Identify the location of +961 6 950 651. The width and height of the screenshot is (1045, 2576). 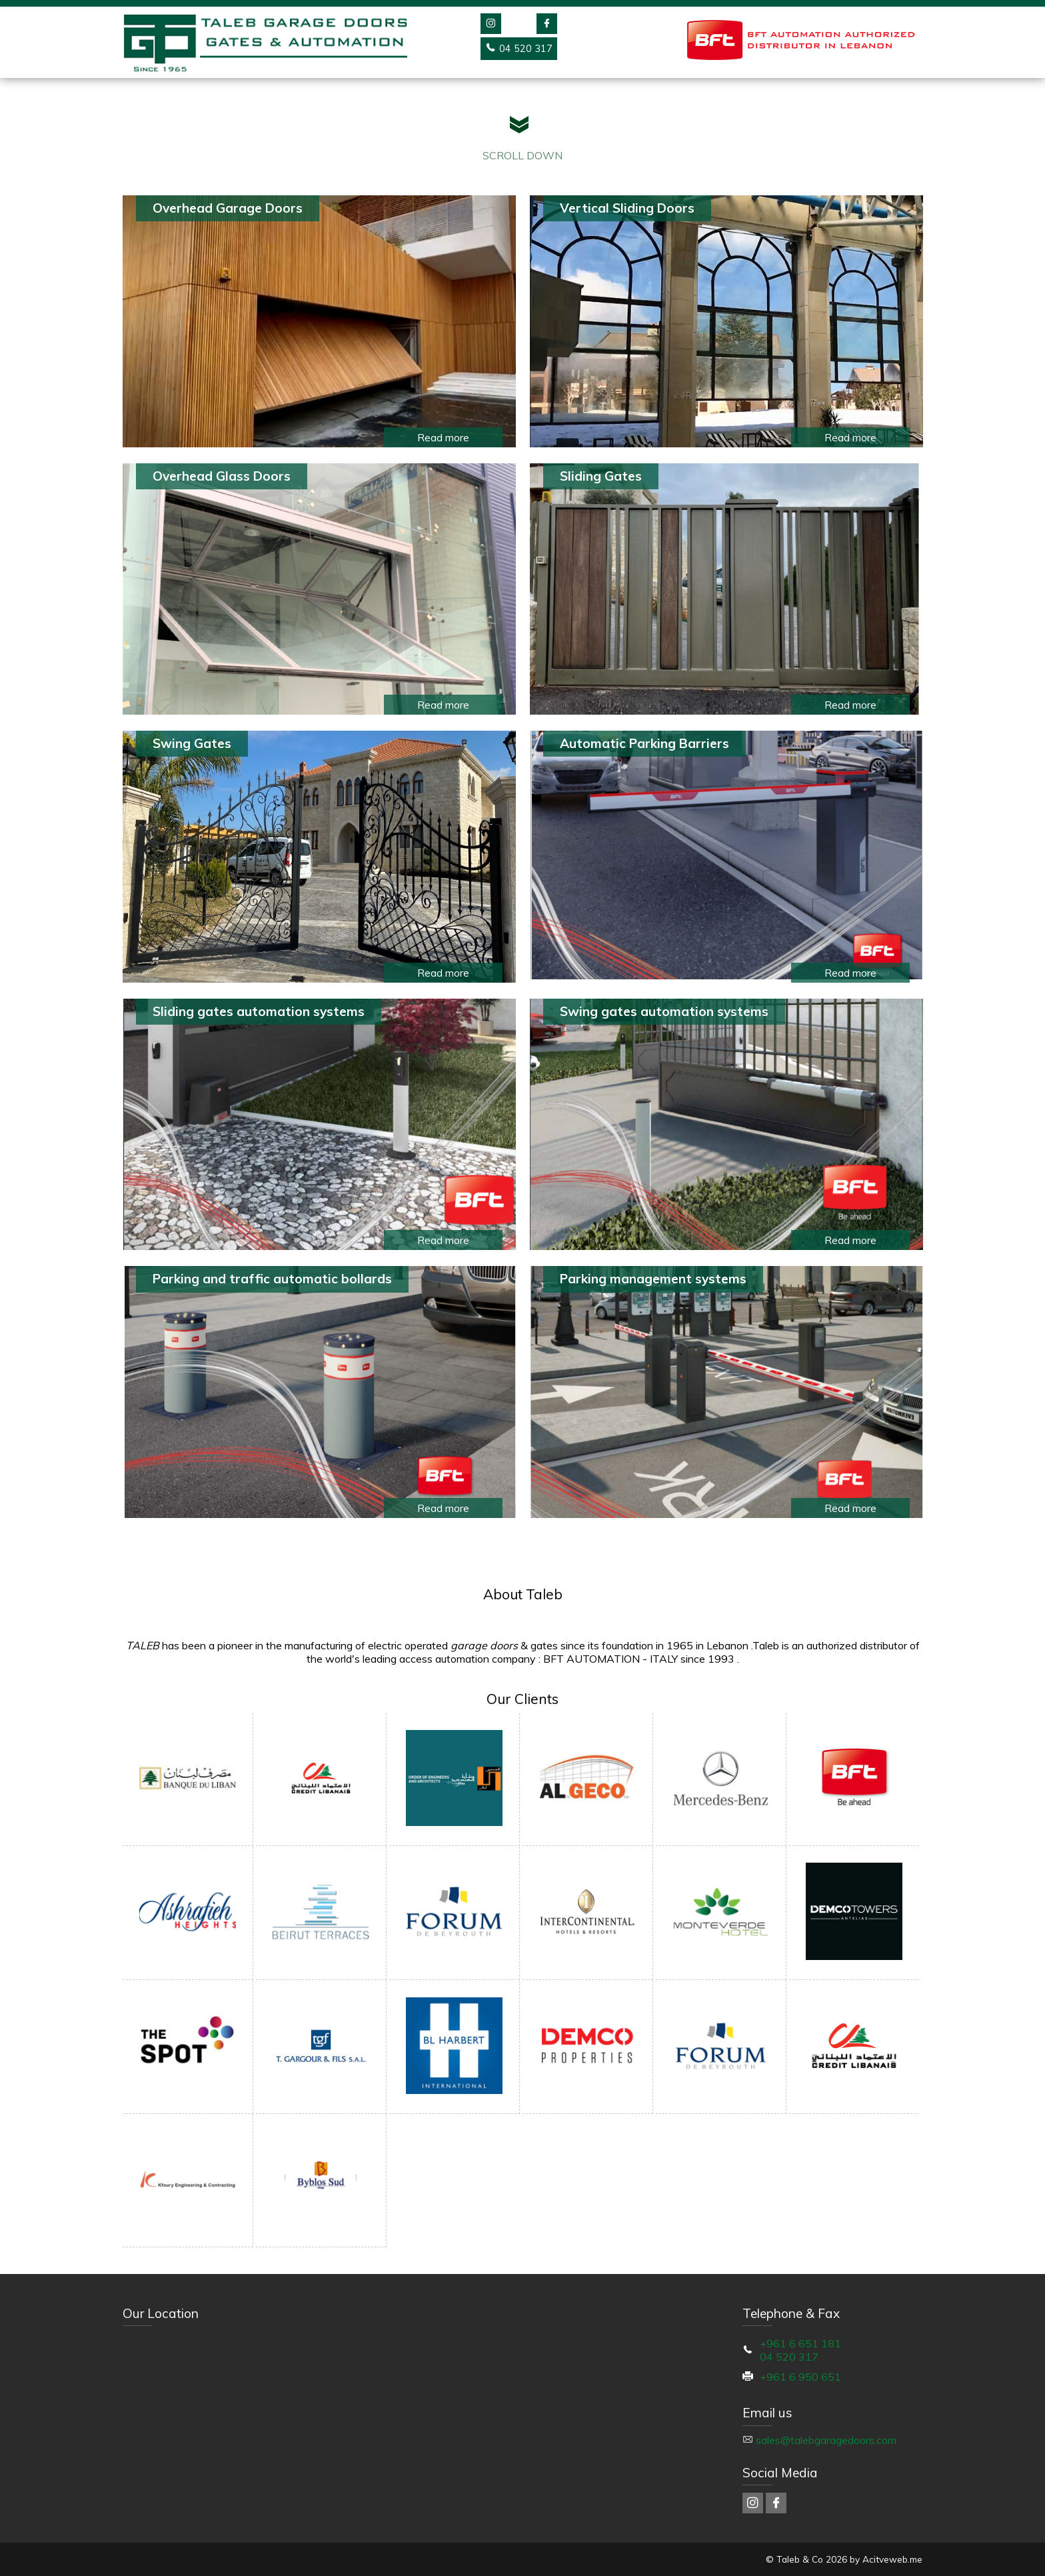
(800, 2376).